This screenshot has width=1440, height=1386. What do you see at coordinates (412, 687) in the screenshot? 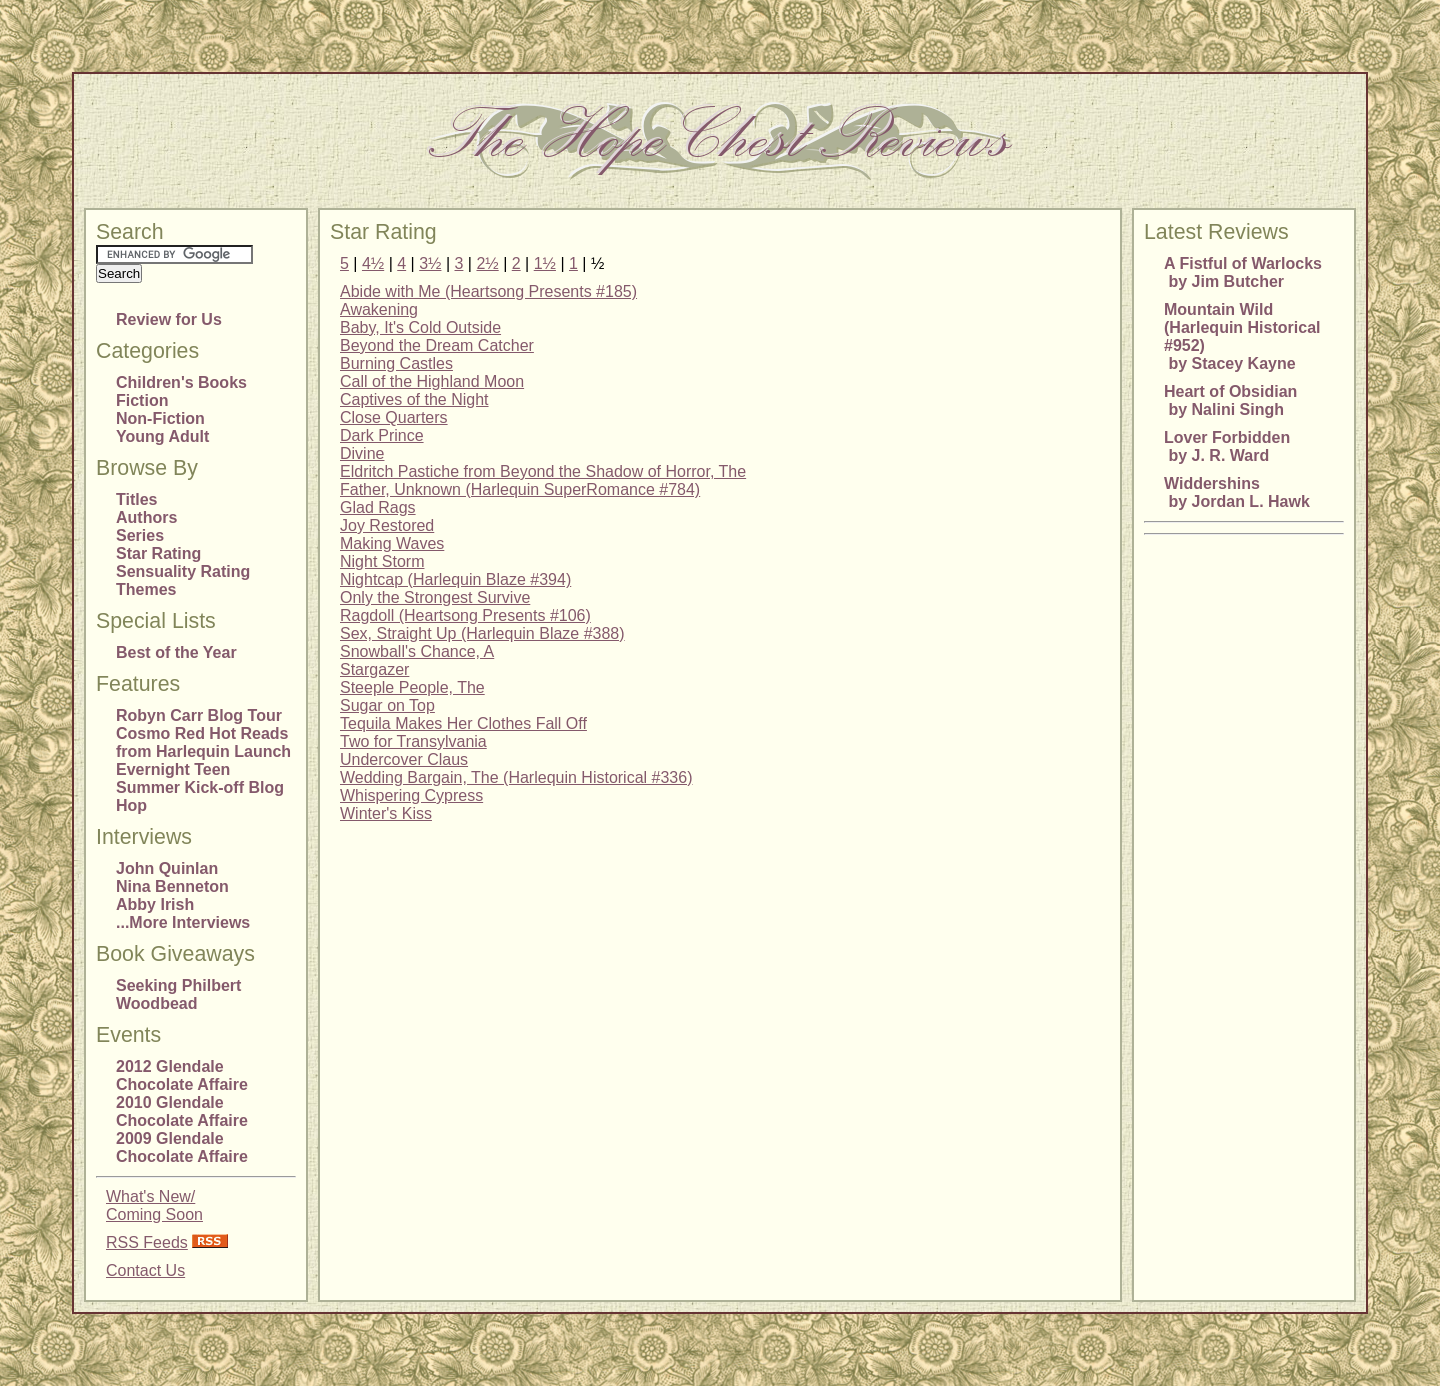
I see `Steeple People, The` at bounding box center [412, 687].